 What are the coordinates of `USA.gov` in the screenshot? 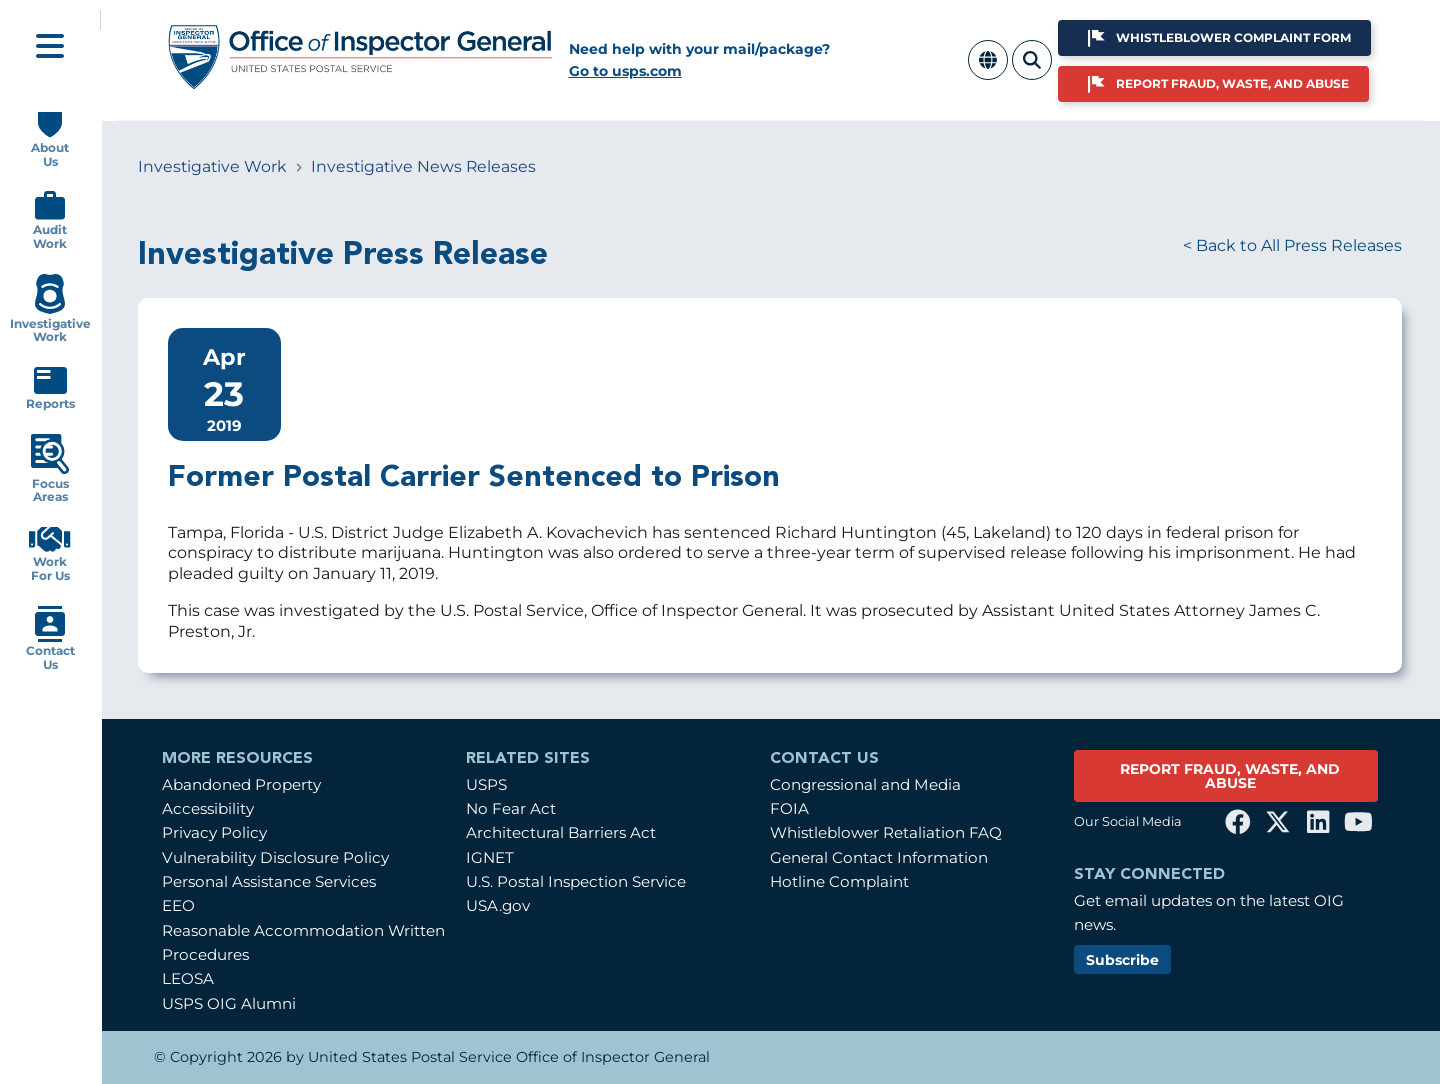 It's located at (498, 905).